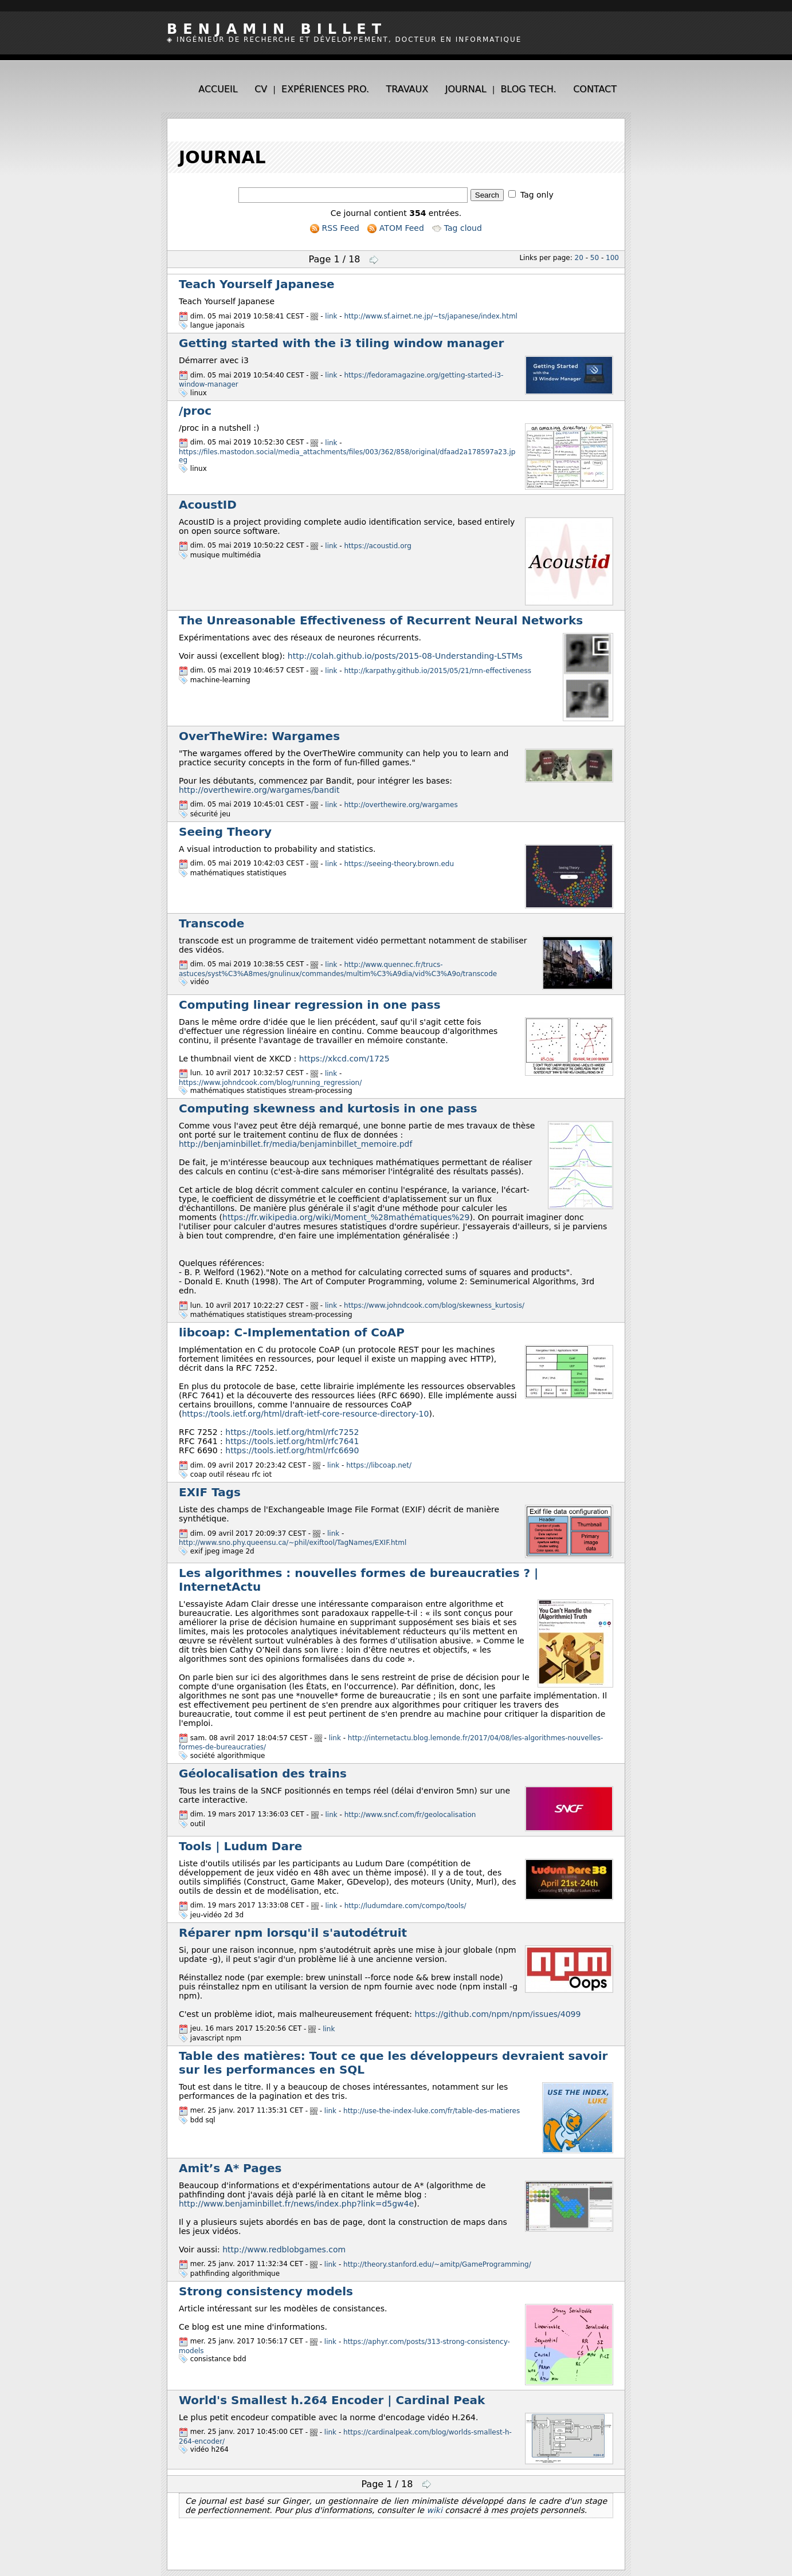  Describe the element at coordinates (437, 2264) in the screenshot. I see `http://theory.stanford.edu/~amitp/GameProgramming/` at that location.